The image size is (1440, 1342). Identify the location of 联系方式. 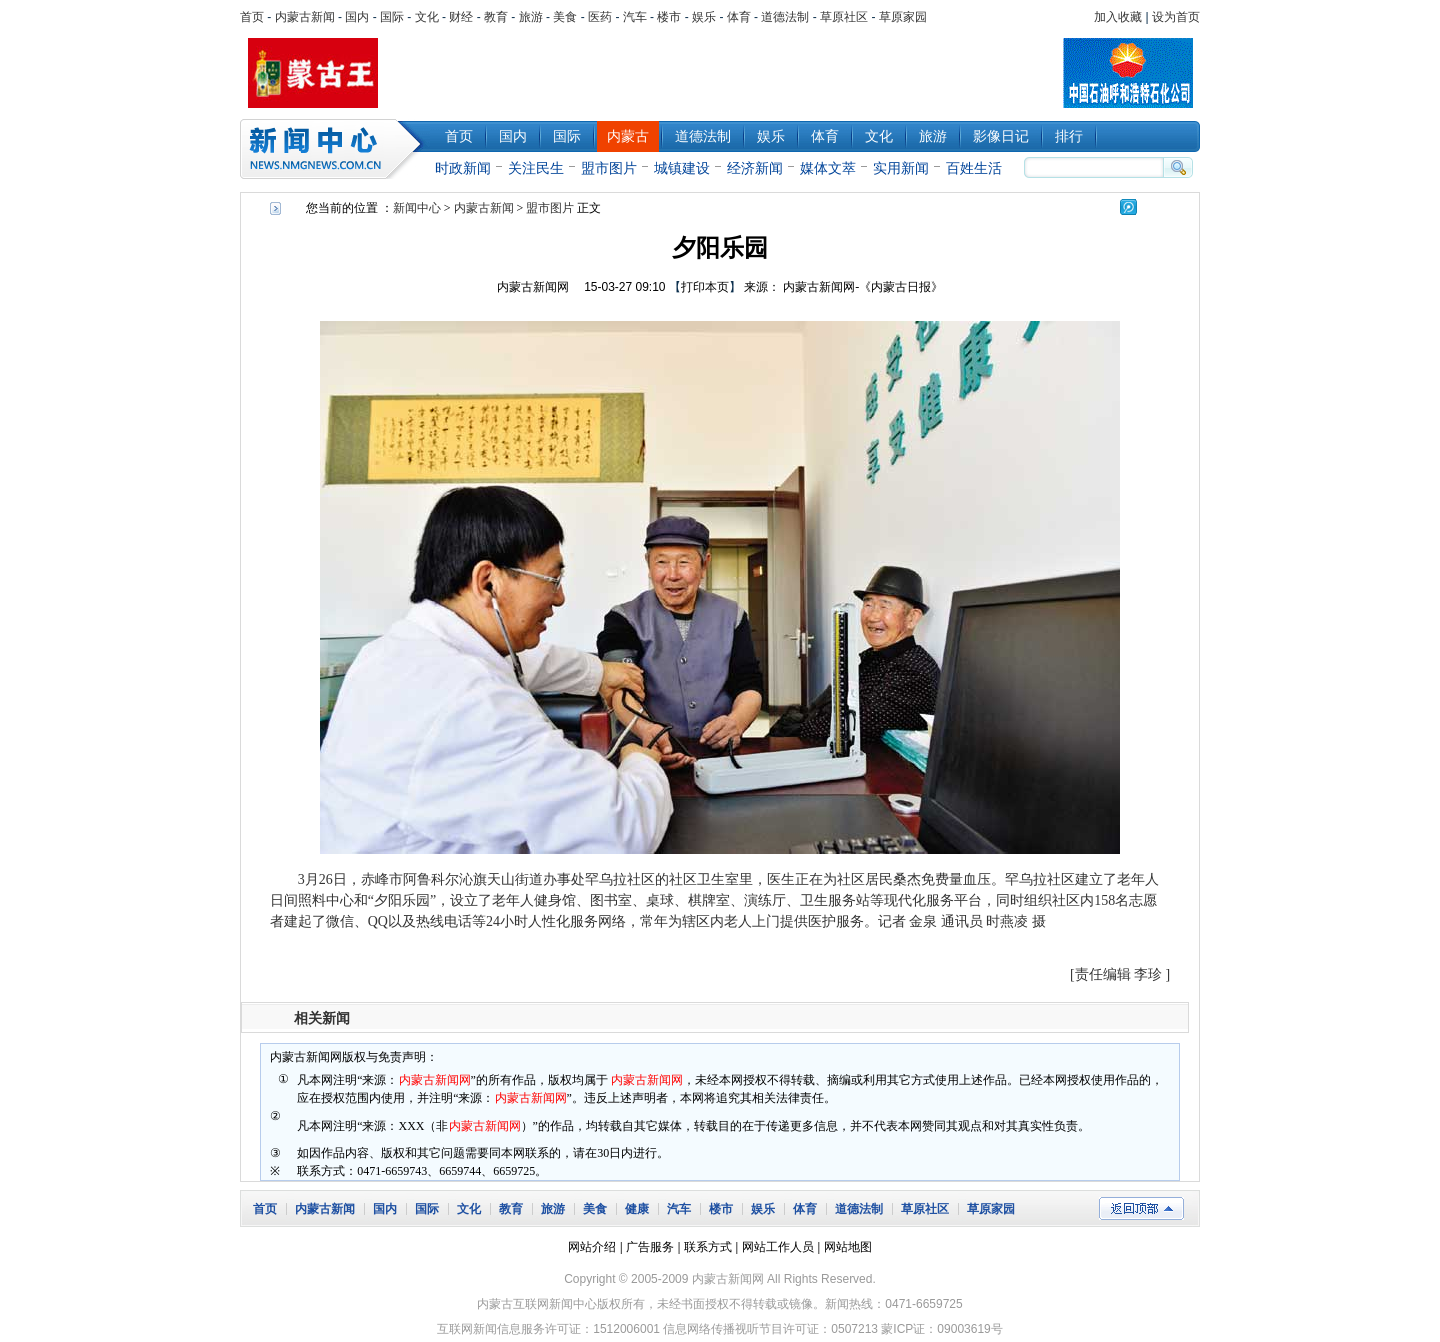
(708, 1247).